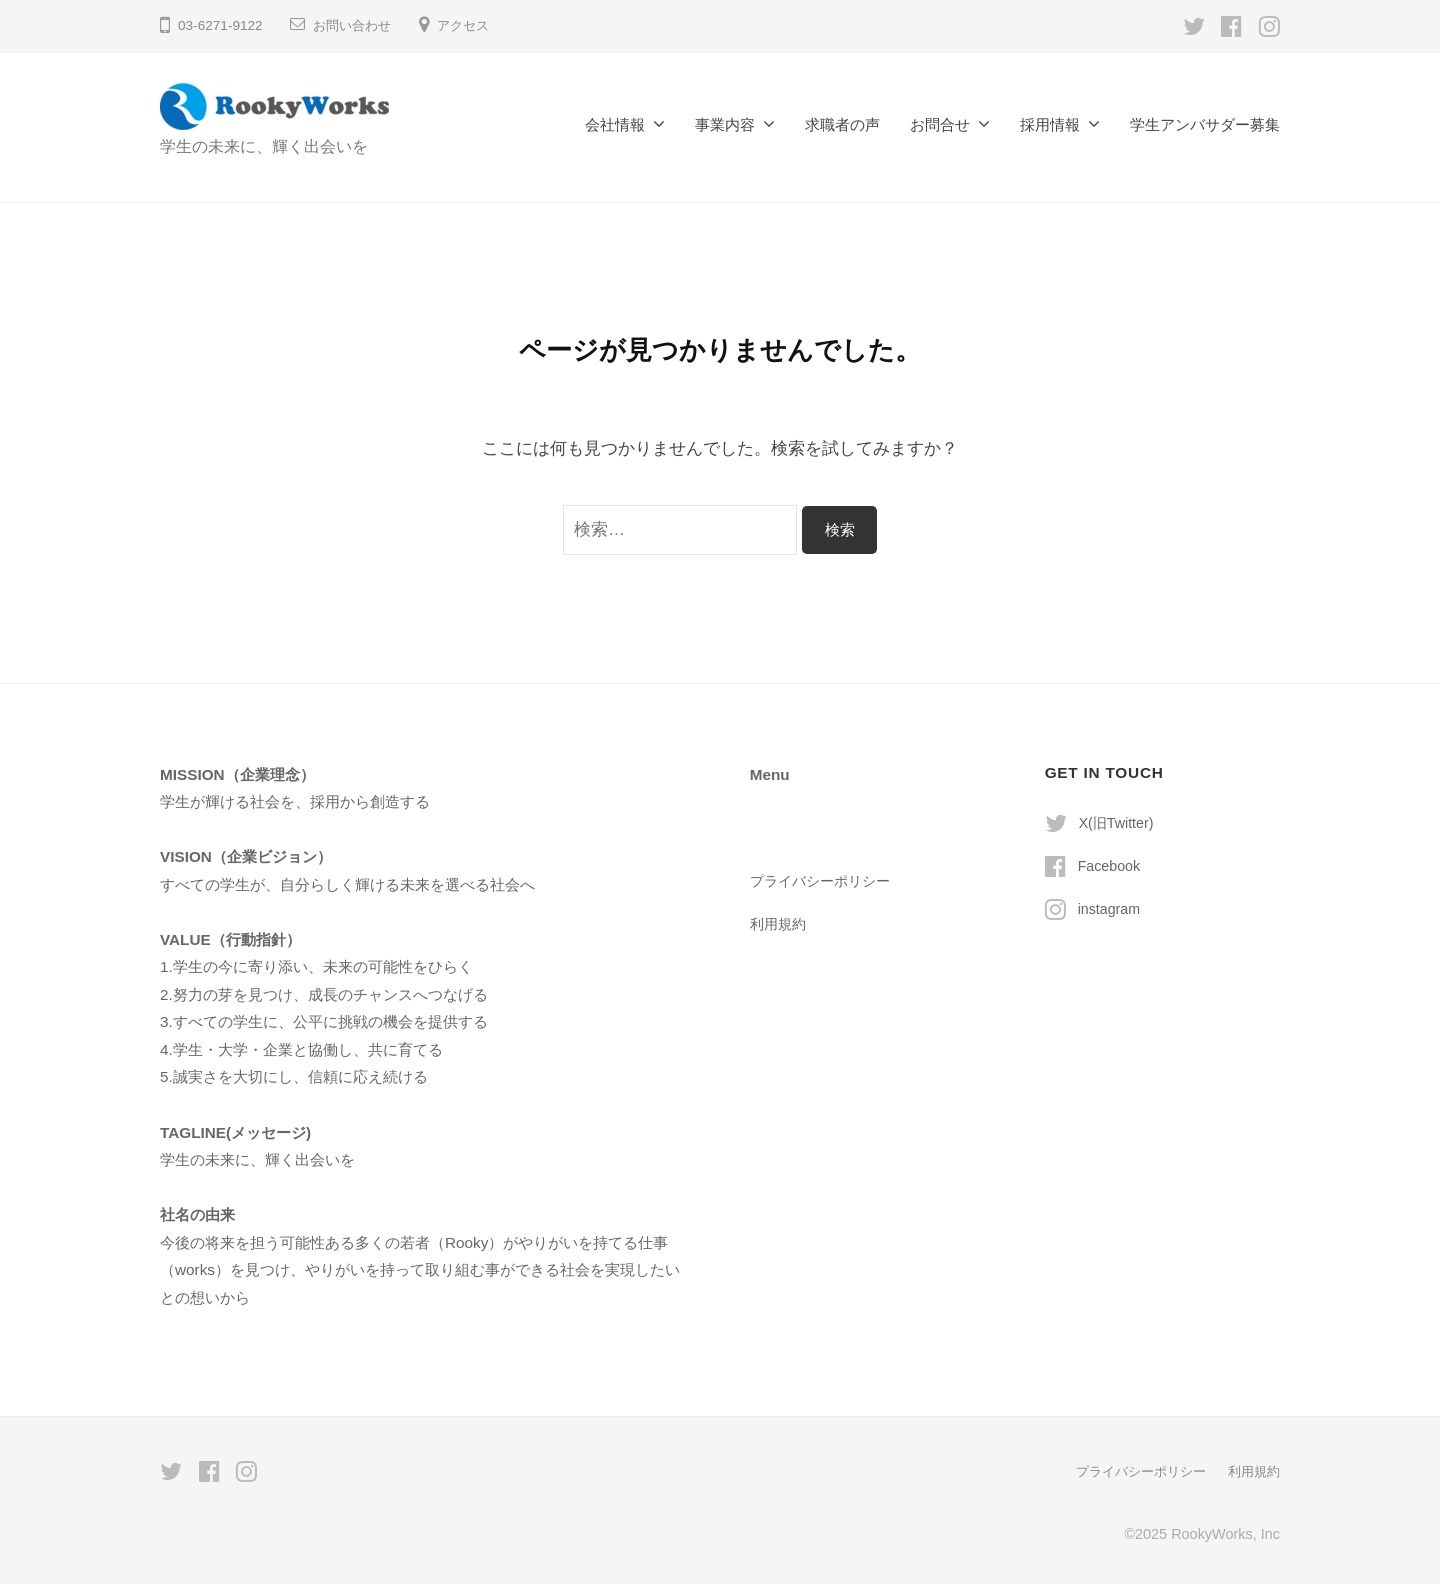 The height and width of the screenshot is (1584, 1440). Describe the element at coordinates (725, 124) in the screenshot. I see `事業内容` at that location.